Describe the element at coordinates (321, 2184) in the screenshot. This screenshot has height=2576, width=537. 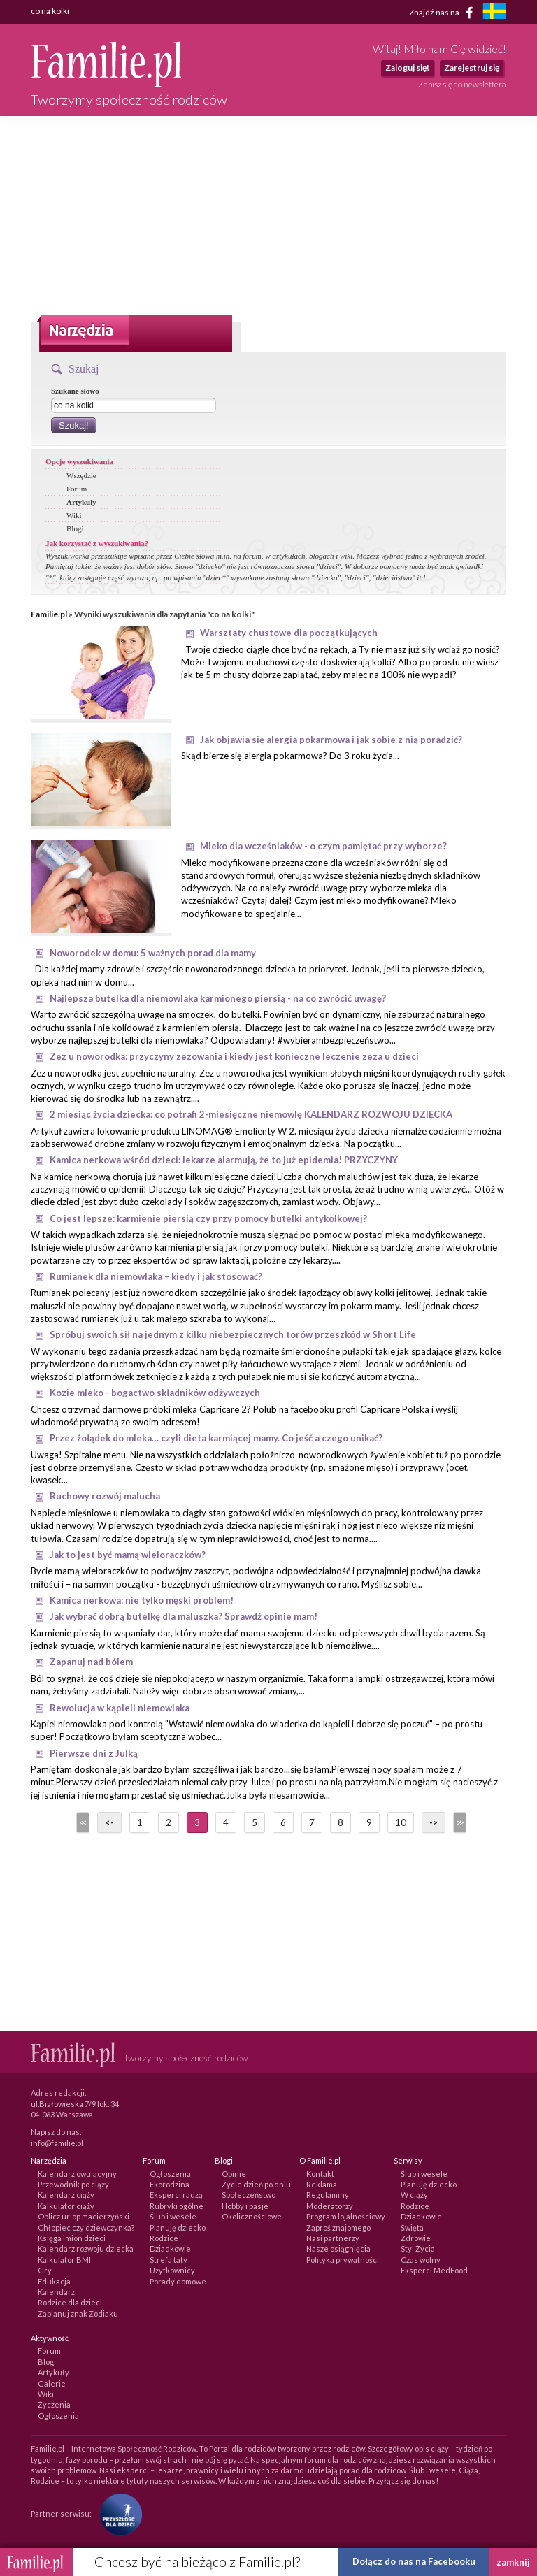
I see `Reklama` at that location.